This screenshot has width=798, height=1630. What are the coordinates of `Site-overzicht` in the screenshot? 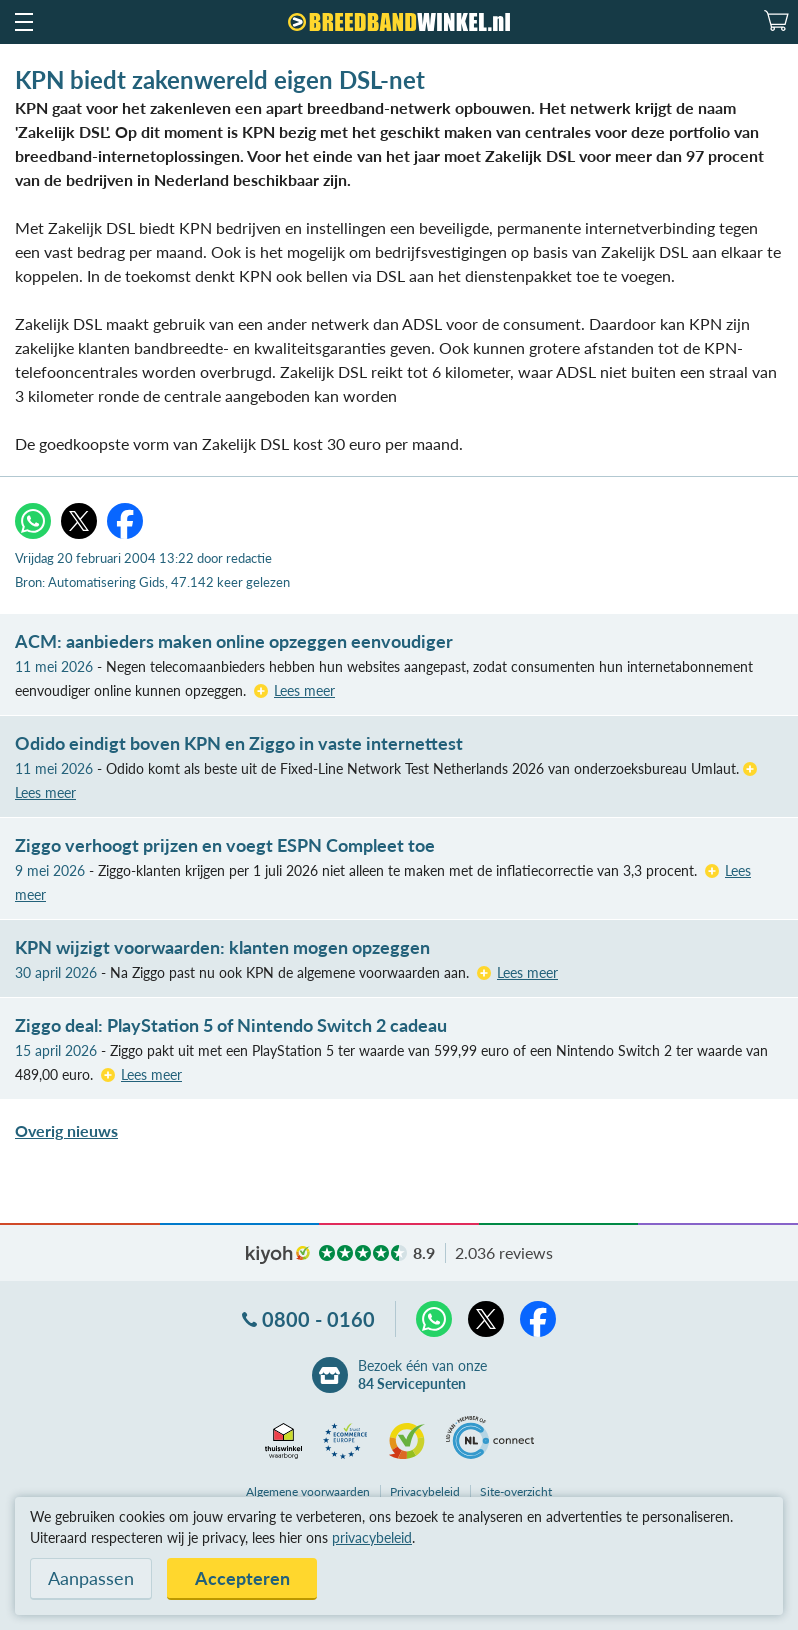 It's located at (516, 1491).